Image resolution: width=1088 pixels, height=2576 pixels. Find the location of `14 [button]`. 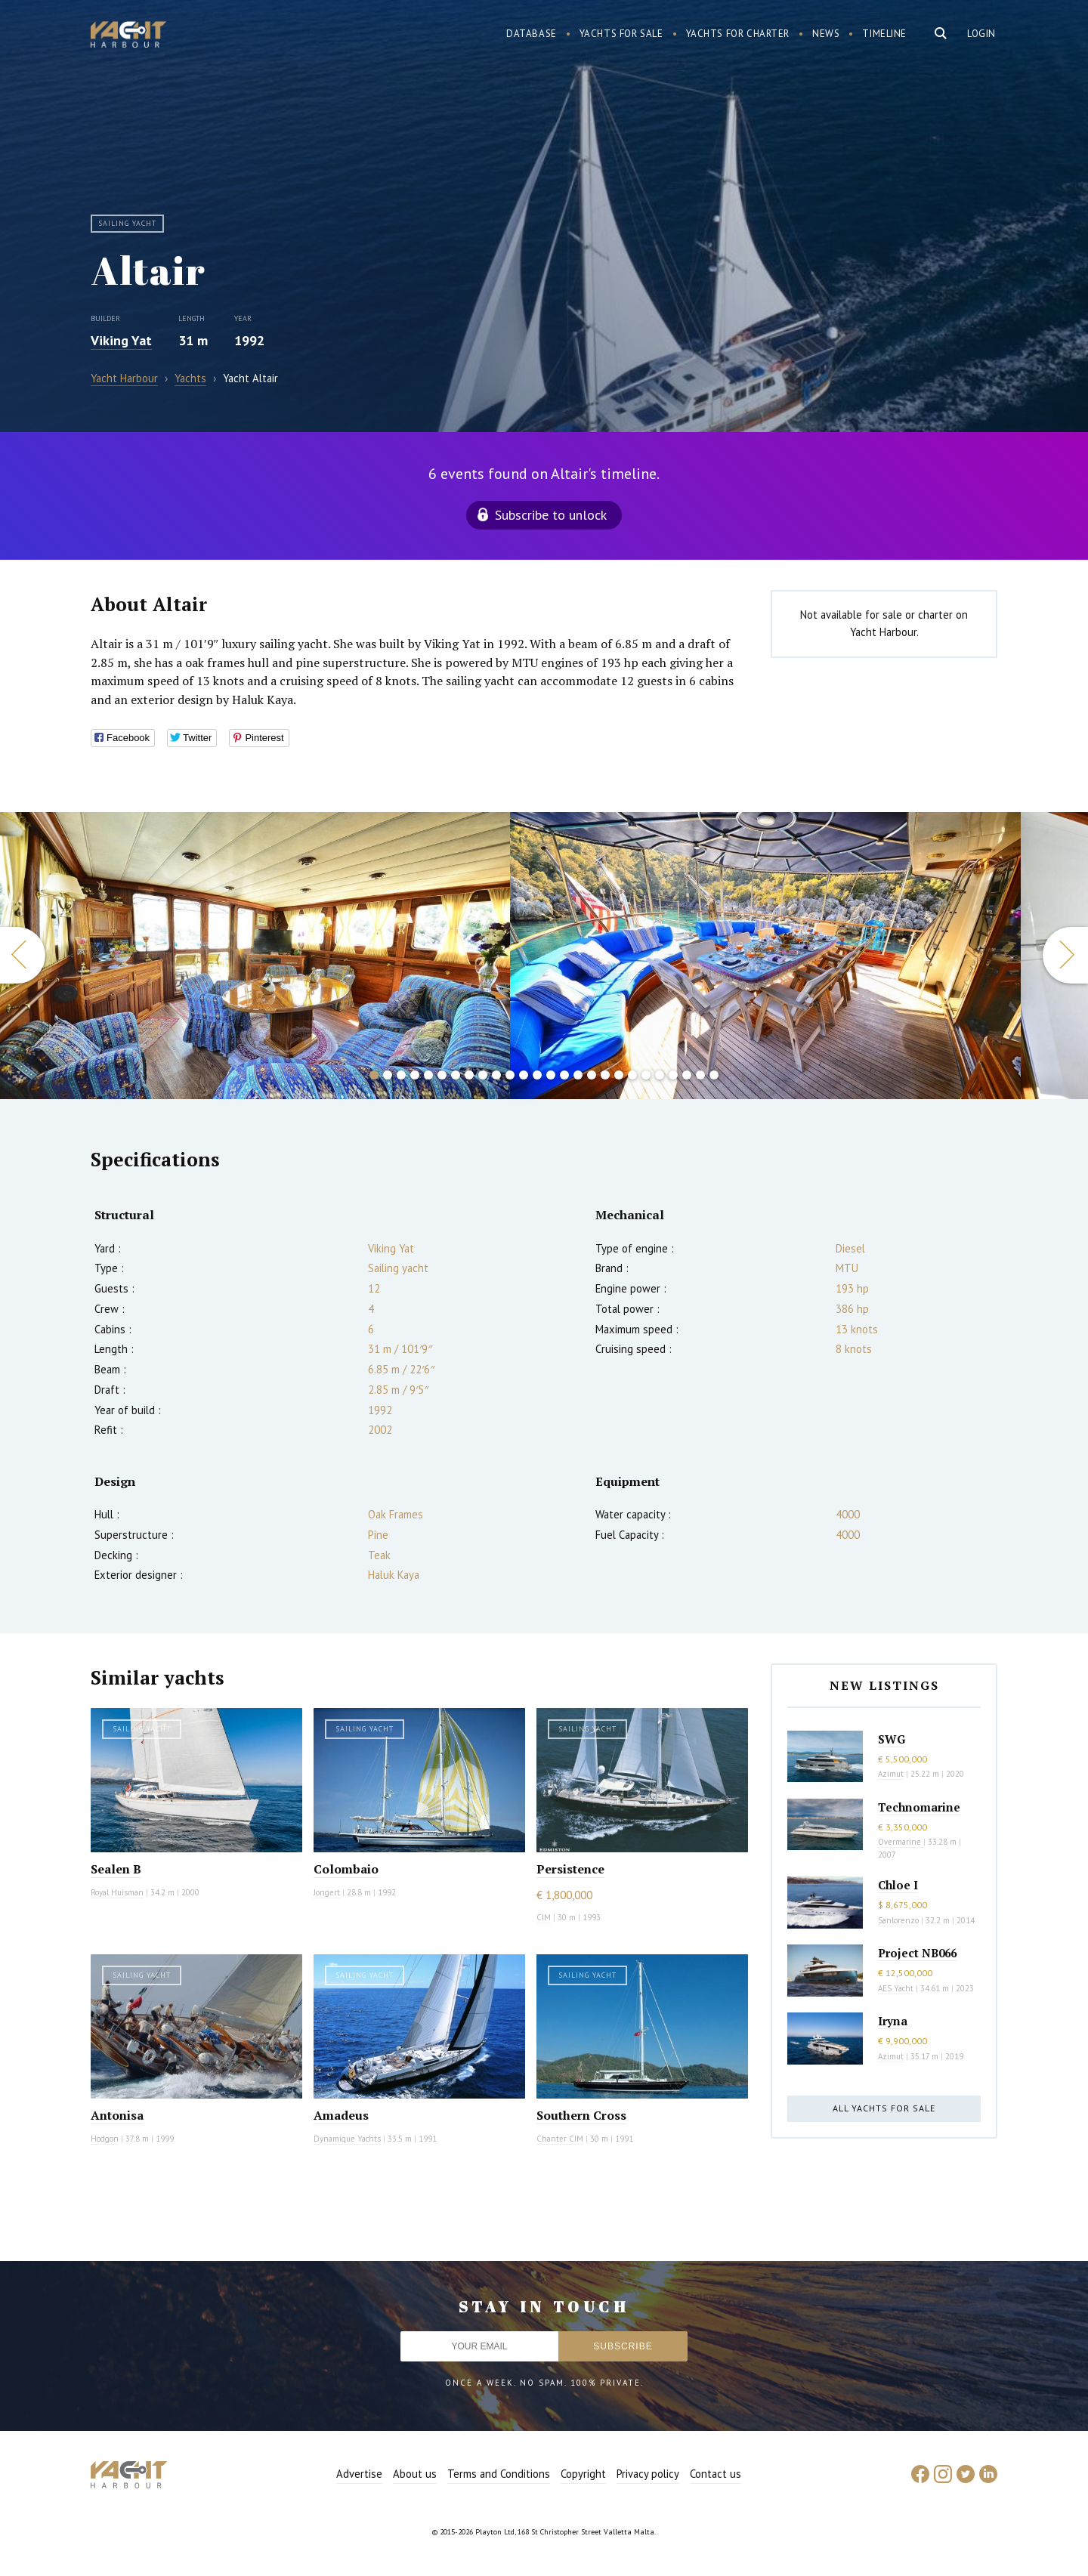

14 [button] is located at coordinates (550, 1075).